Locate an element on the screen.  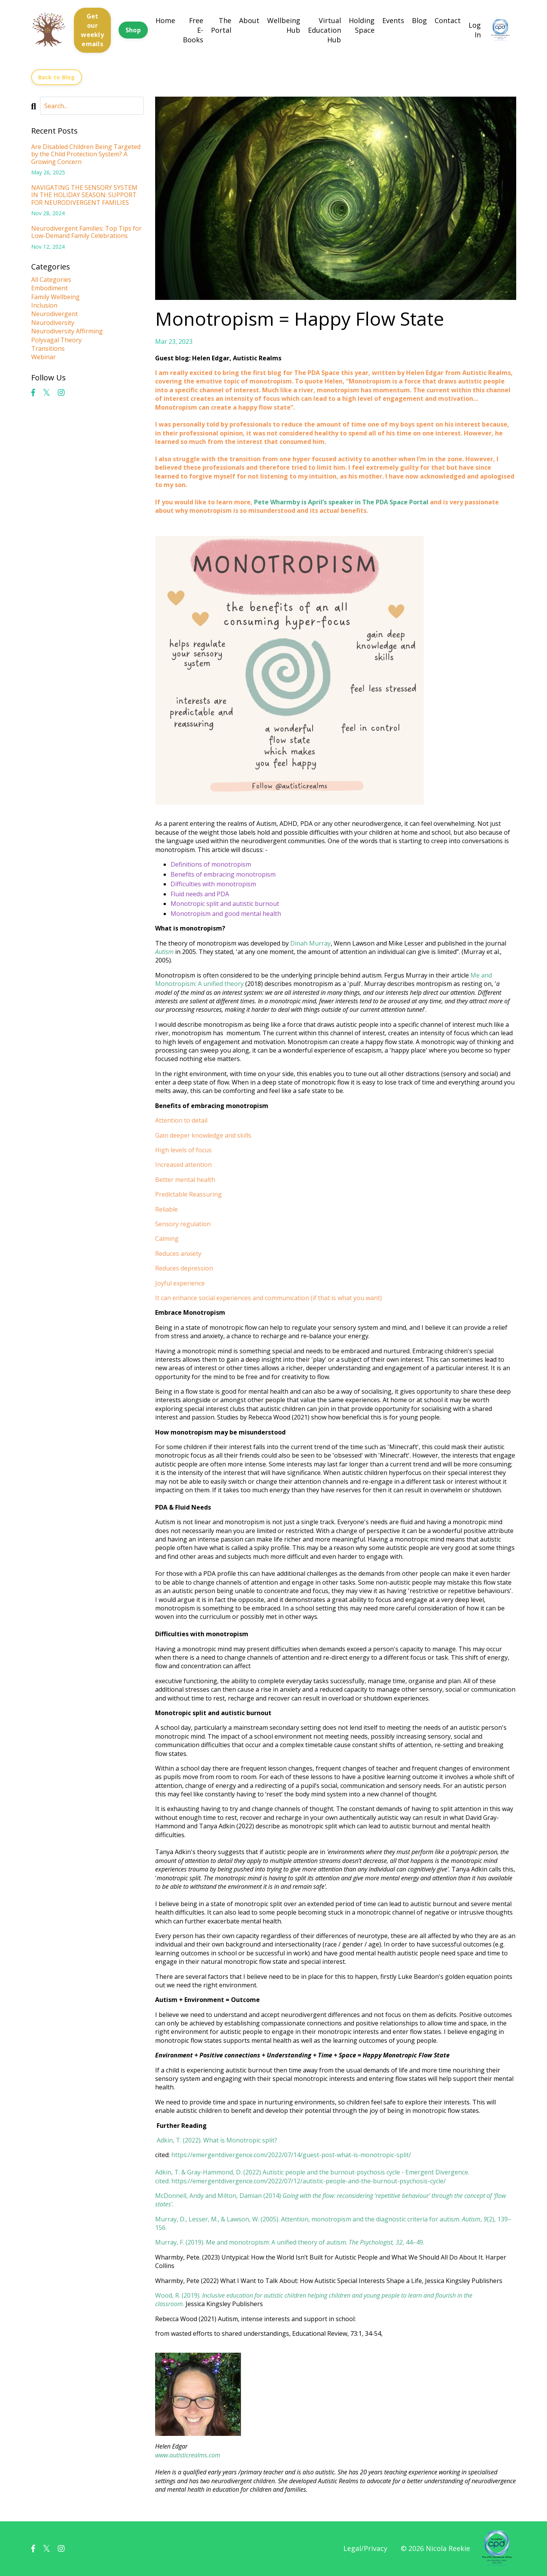
Neurodivergent Families: Top Tips for Low-Demand Family Celebrations is located at coordinates (86, 232).